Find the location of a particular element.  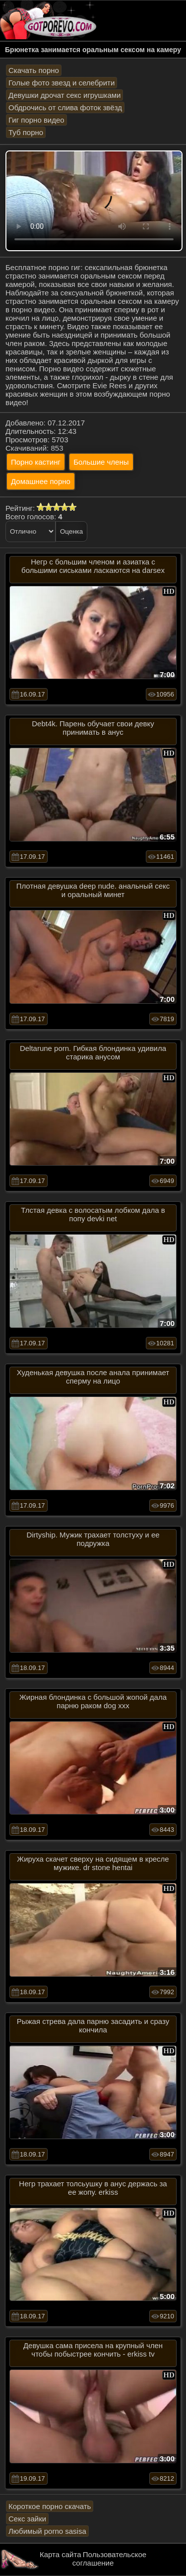

Любимый porno sasisa is located at coordinates (47, 2531).